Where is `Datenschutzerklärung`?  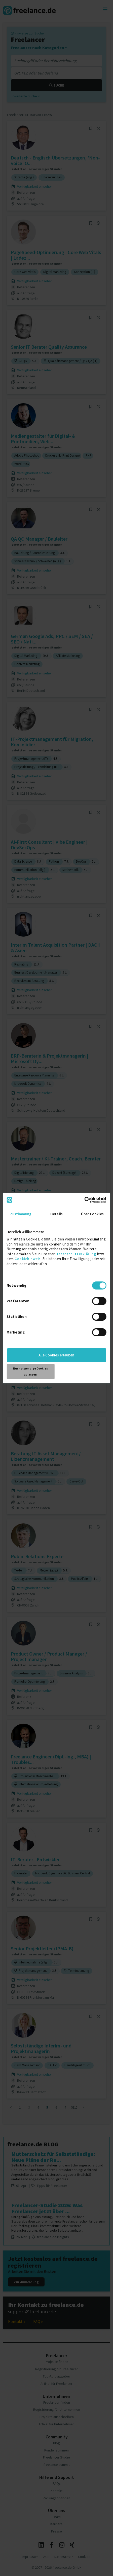 Datenschutzerklärung is located at coordinates (76, 1254).